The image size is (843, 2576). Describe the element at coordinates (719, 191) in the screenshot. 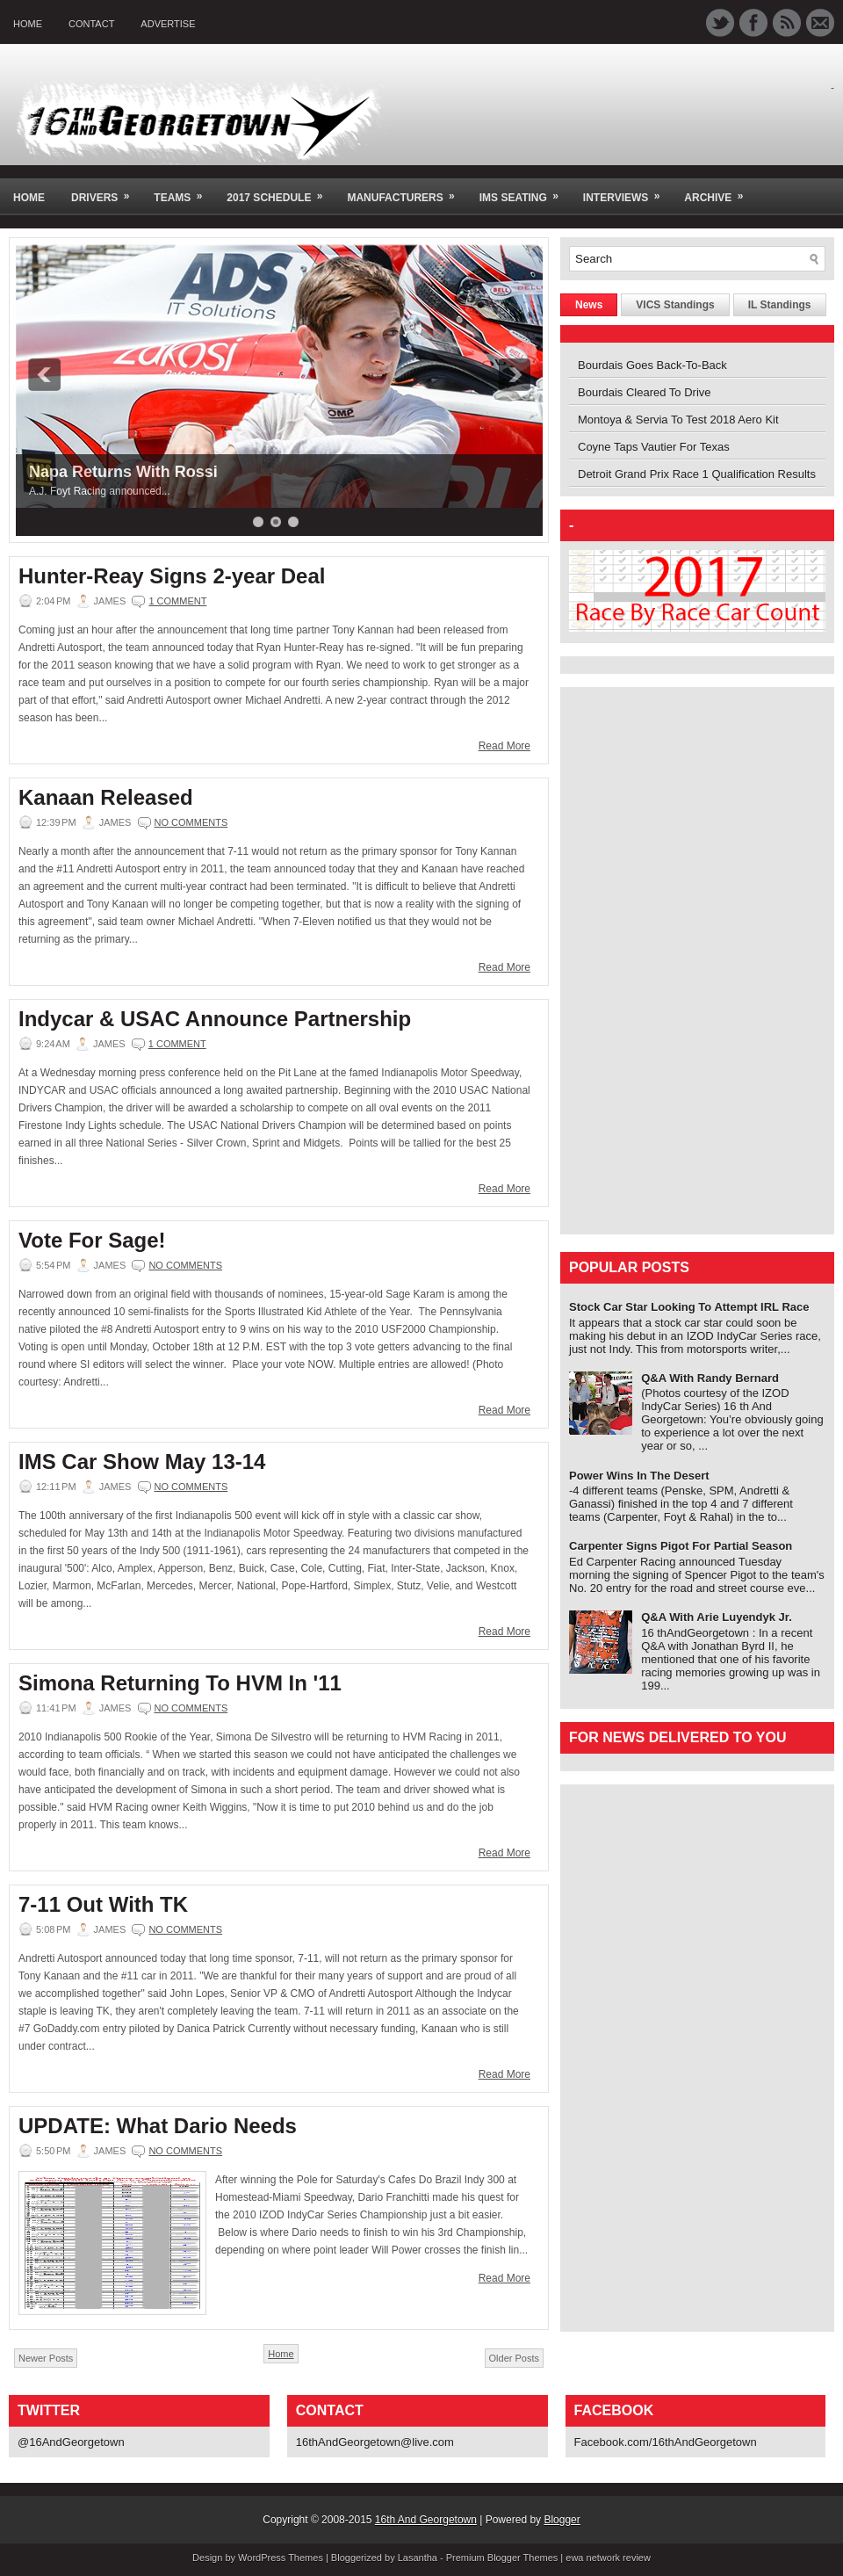

I see `Archive` at that location.